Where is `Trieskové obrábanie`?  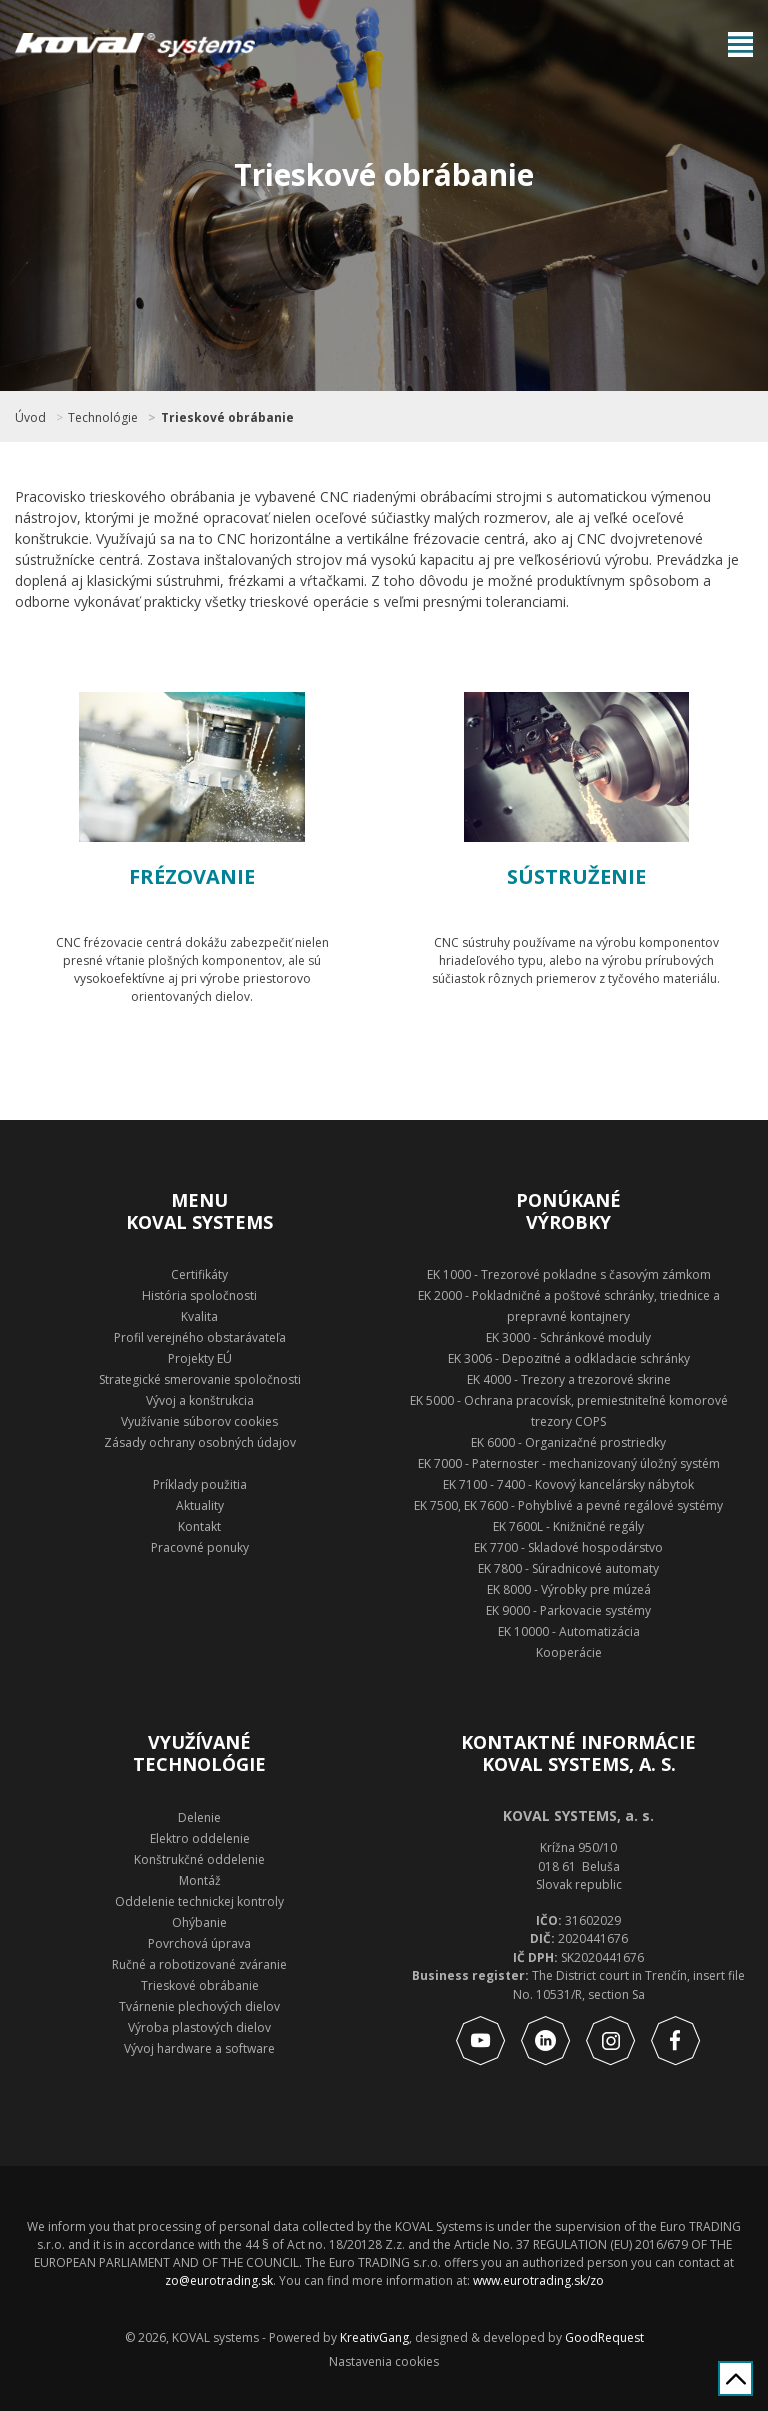
Trieskové obrábanie is located at coordinates (227, 418).